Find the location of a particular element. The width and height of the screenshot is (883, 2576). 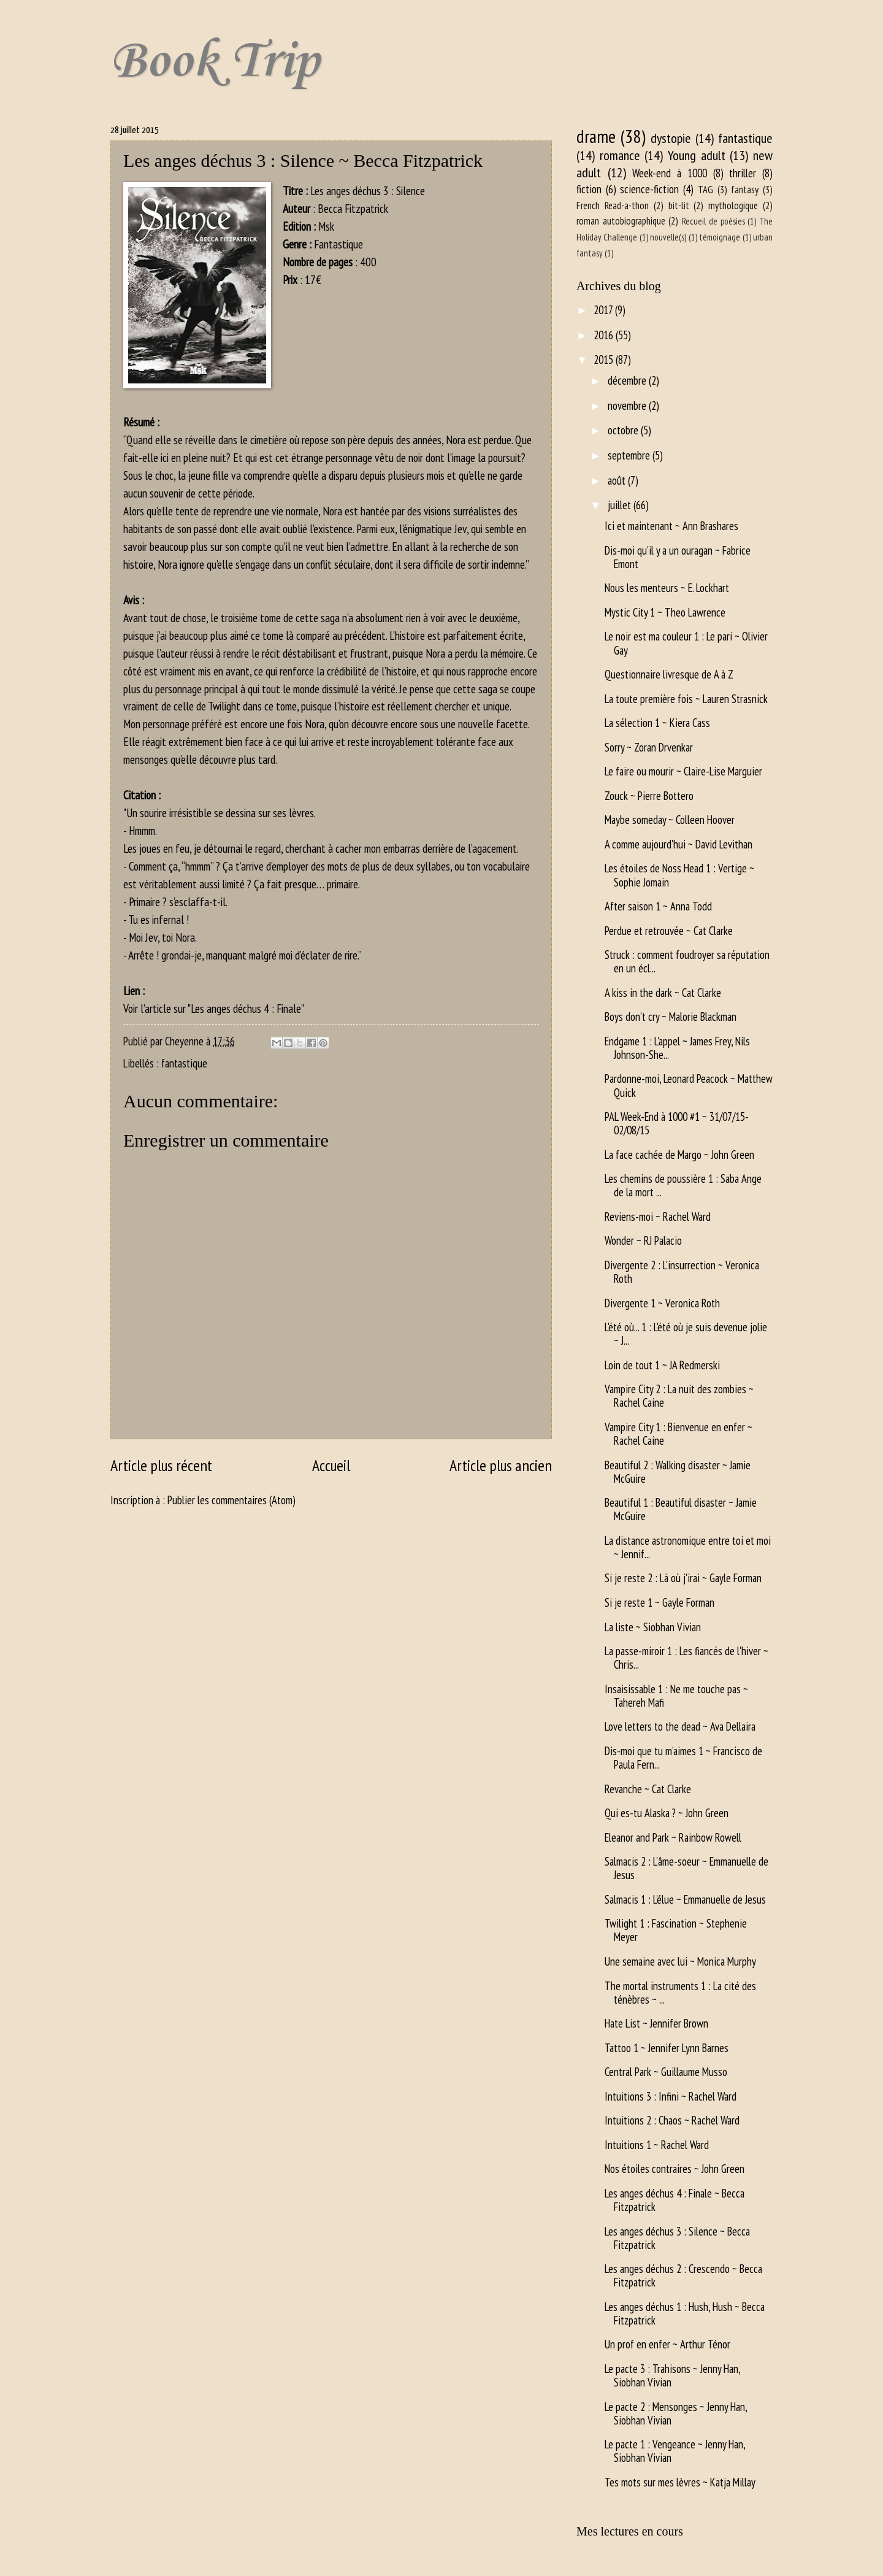

Les anges déchus 3 : Silence ~ Becca Fitzpatrick is located at coordinates (677, 2238).